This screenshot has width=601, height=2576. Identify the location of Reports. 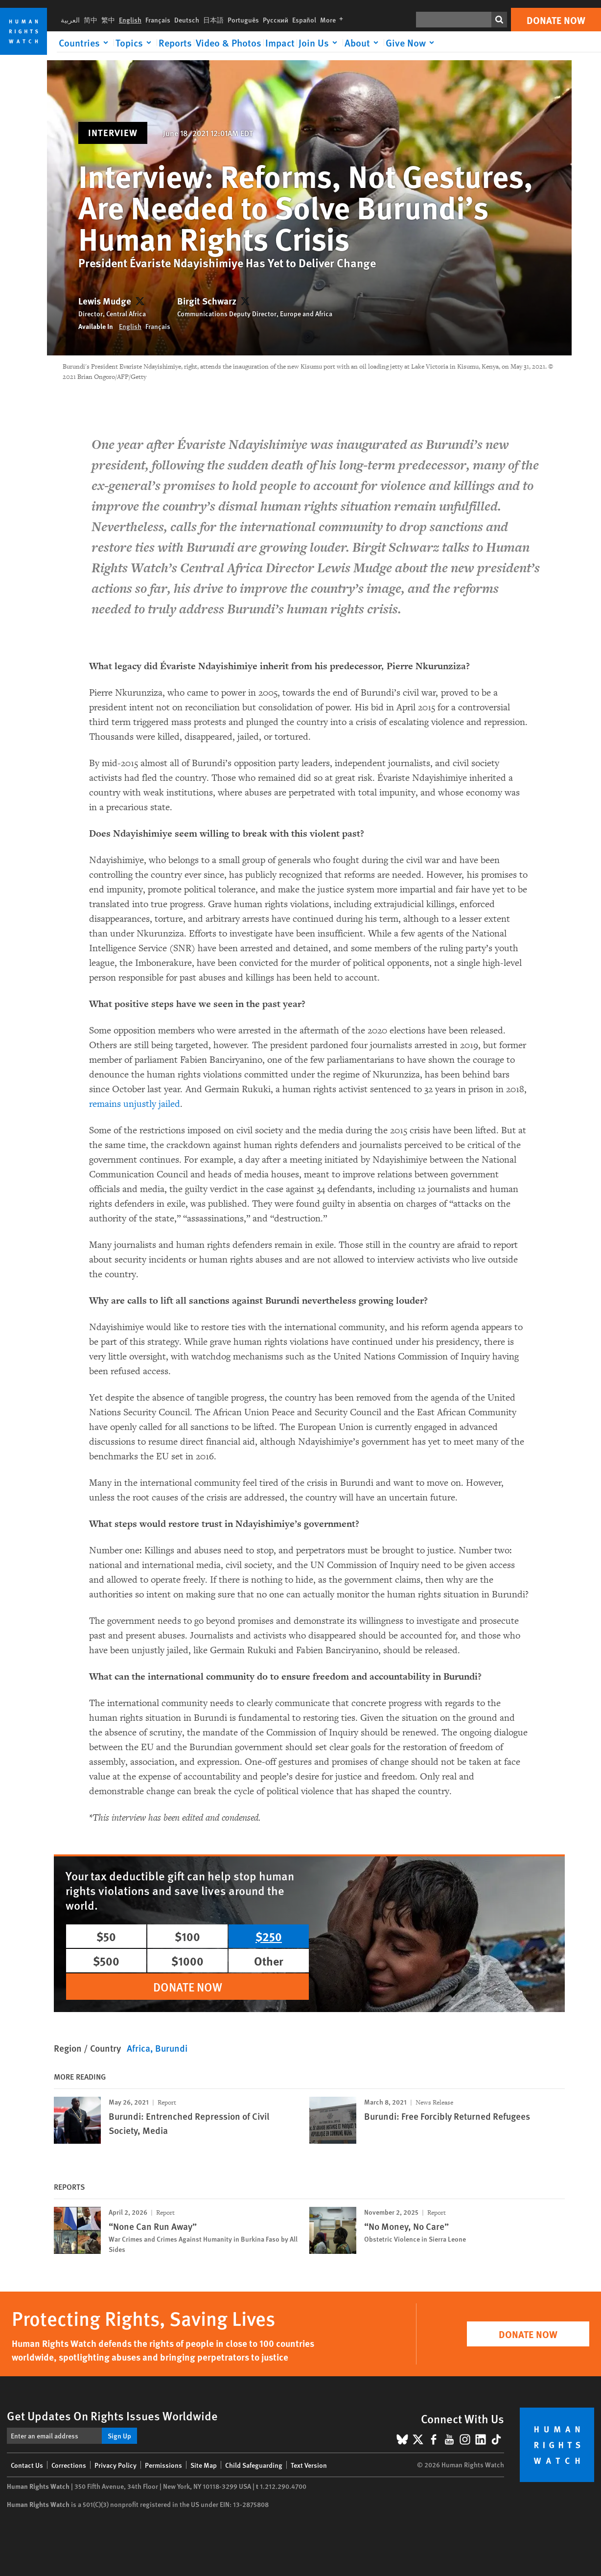
(175, 42).